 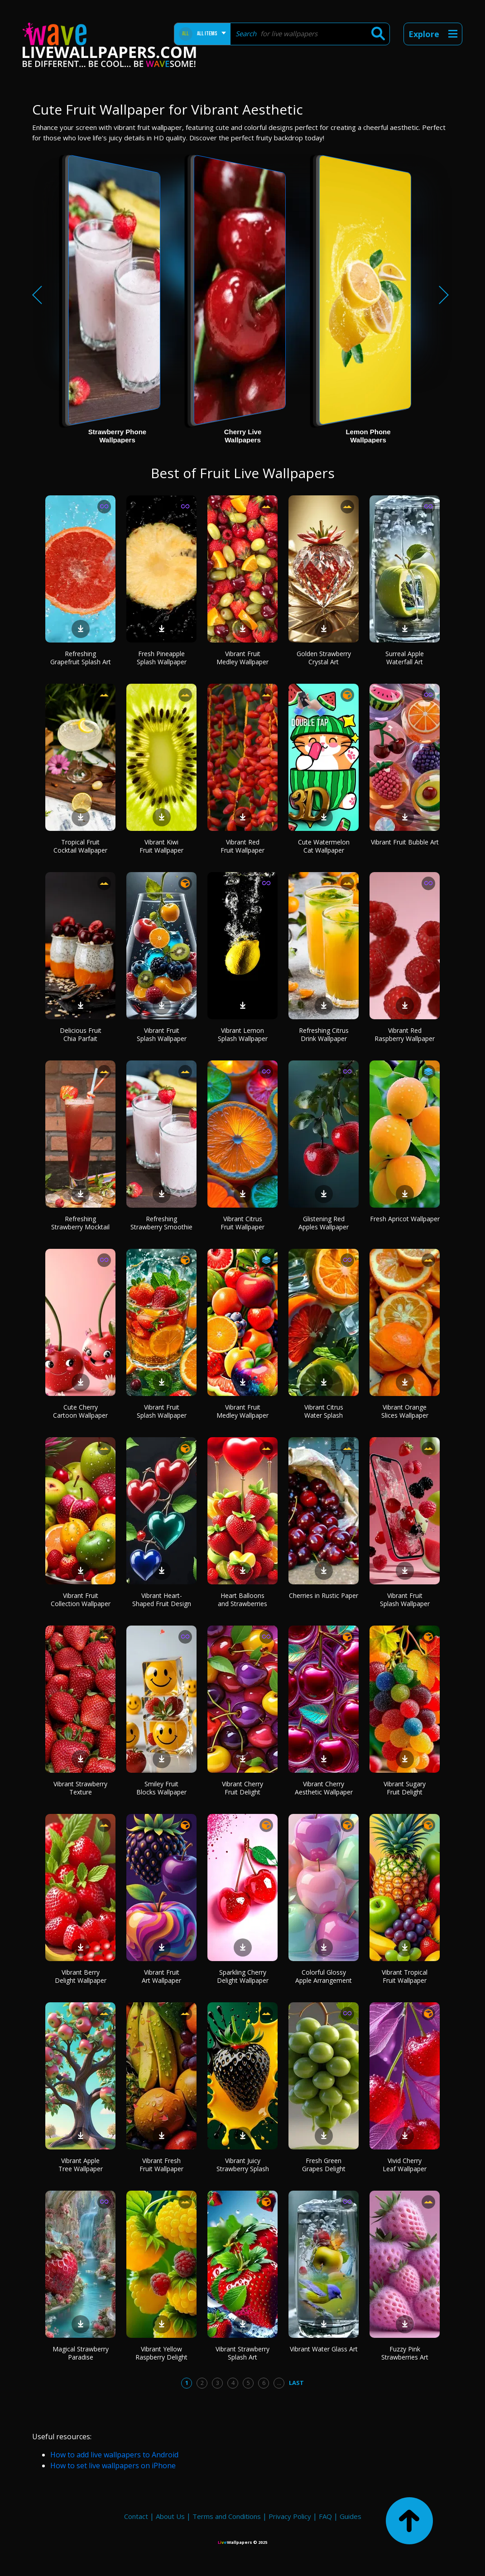 What do you see at coordinates (404, 1411) in the screenshot?
I see `Vibrant Orange Slices Wallpaper` at bounding box center [404, 1411].